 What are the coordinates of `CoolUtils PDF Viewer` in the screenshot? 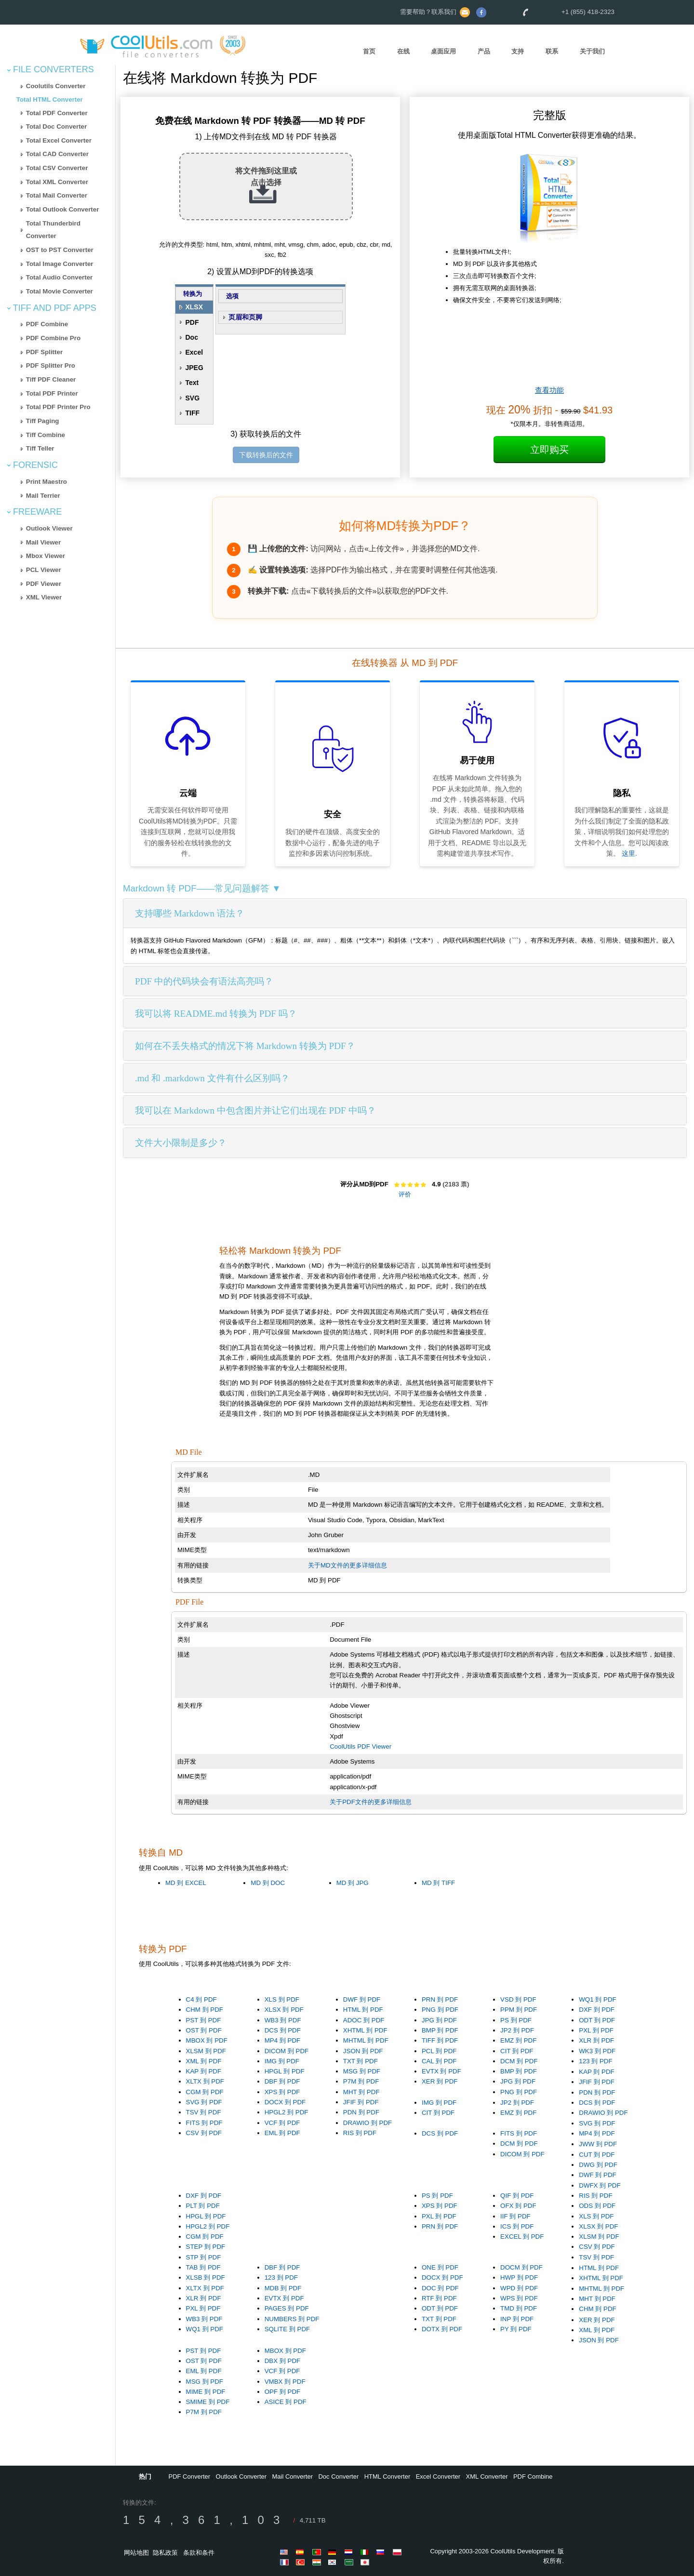 It's located at (360, 1746).